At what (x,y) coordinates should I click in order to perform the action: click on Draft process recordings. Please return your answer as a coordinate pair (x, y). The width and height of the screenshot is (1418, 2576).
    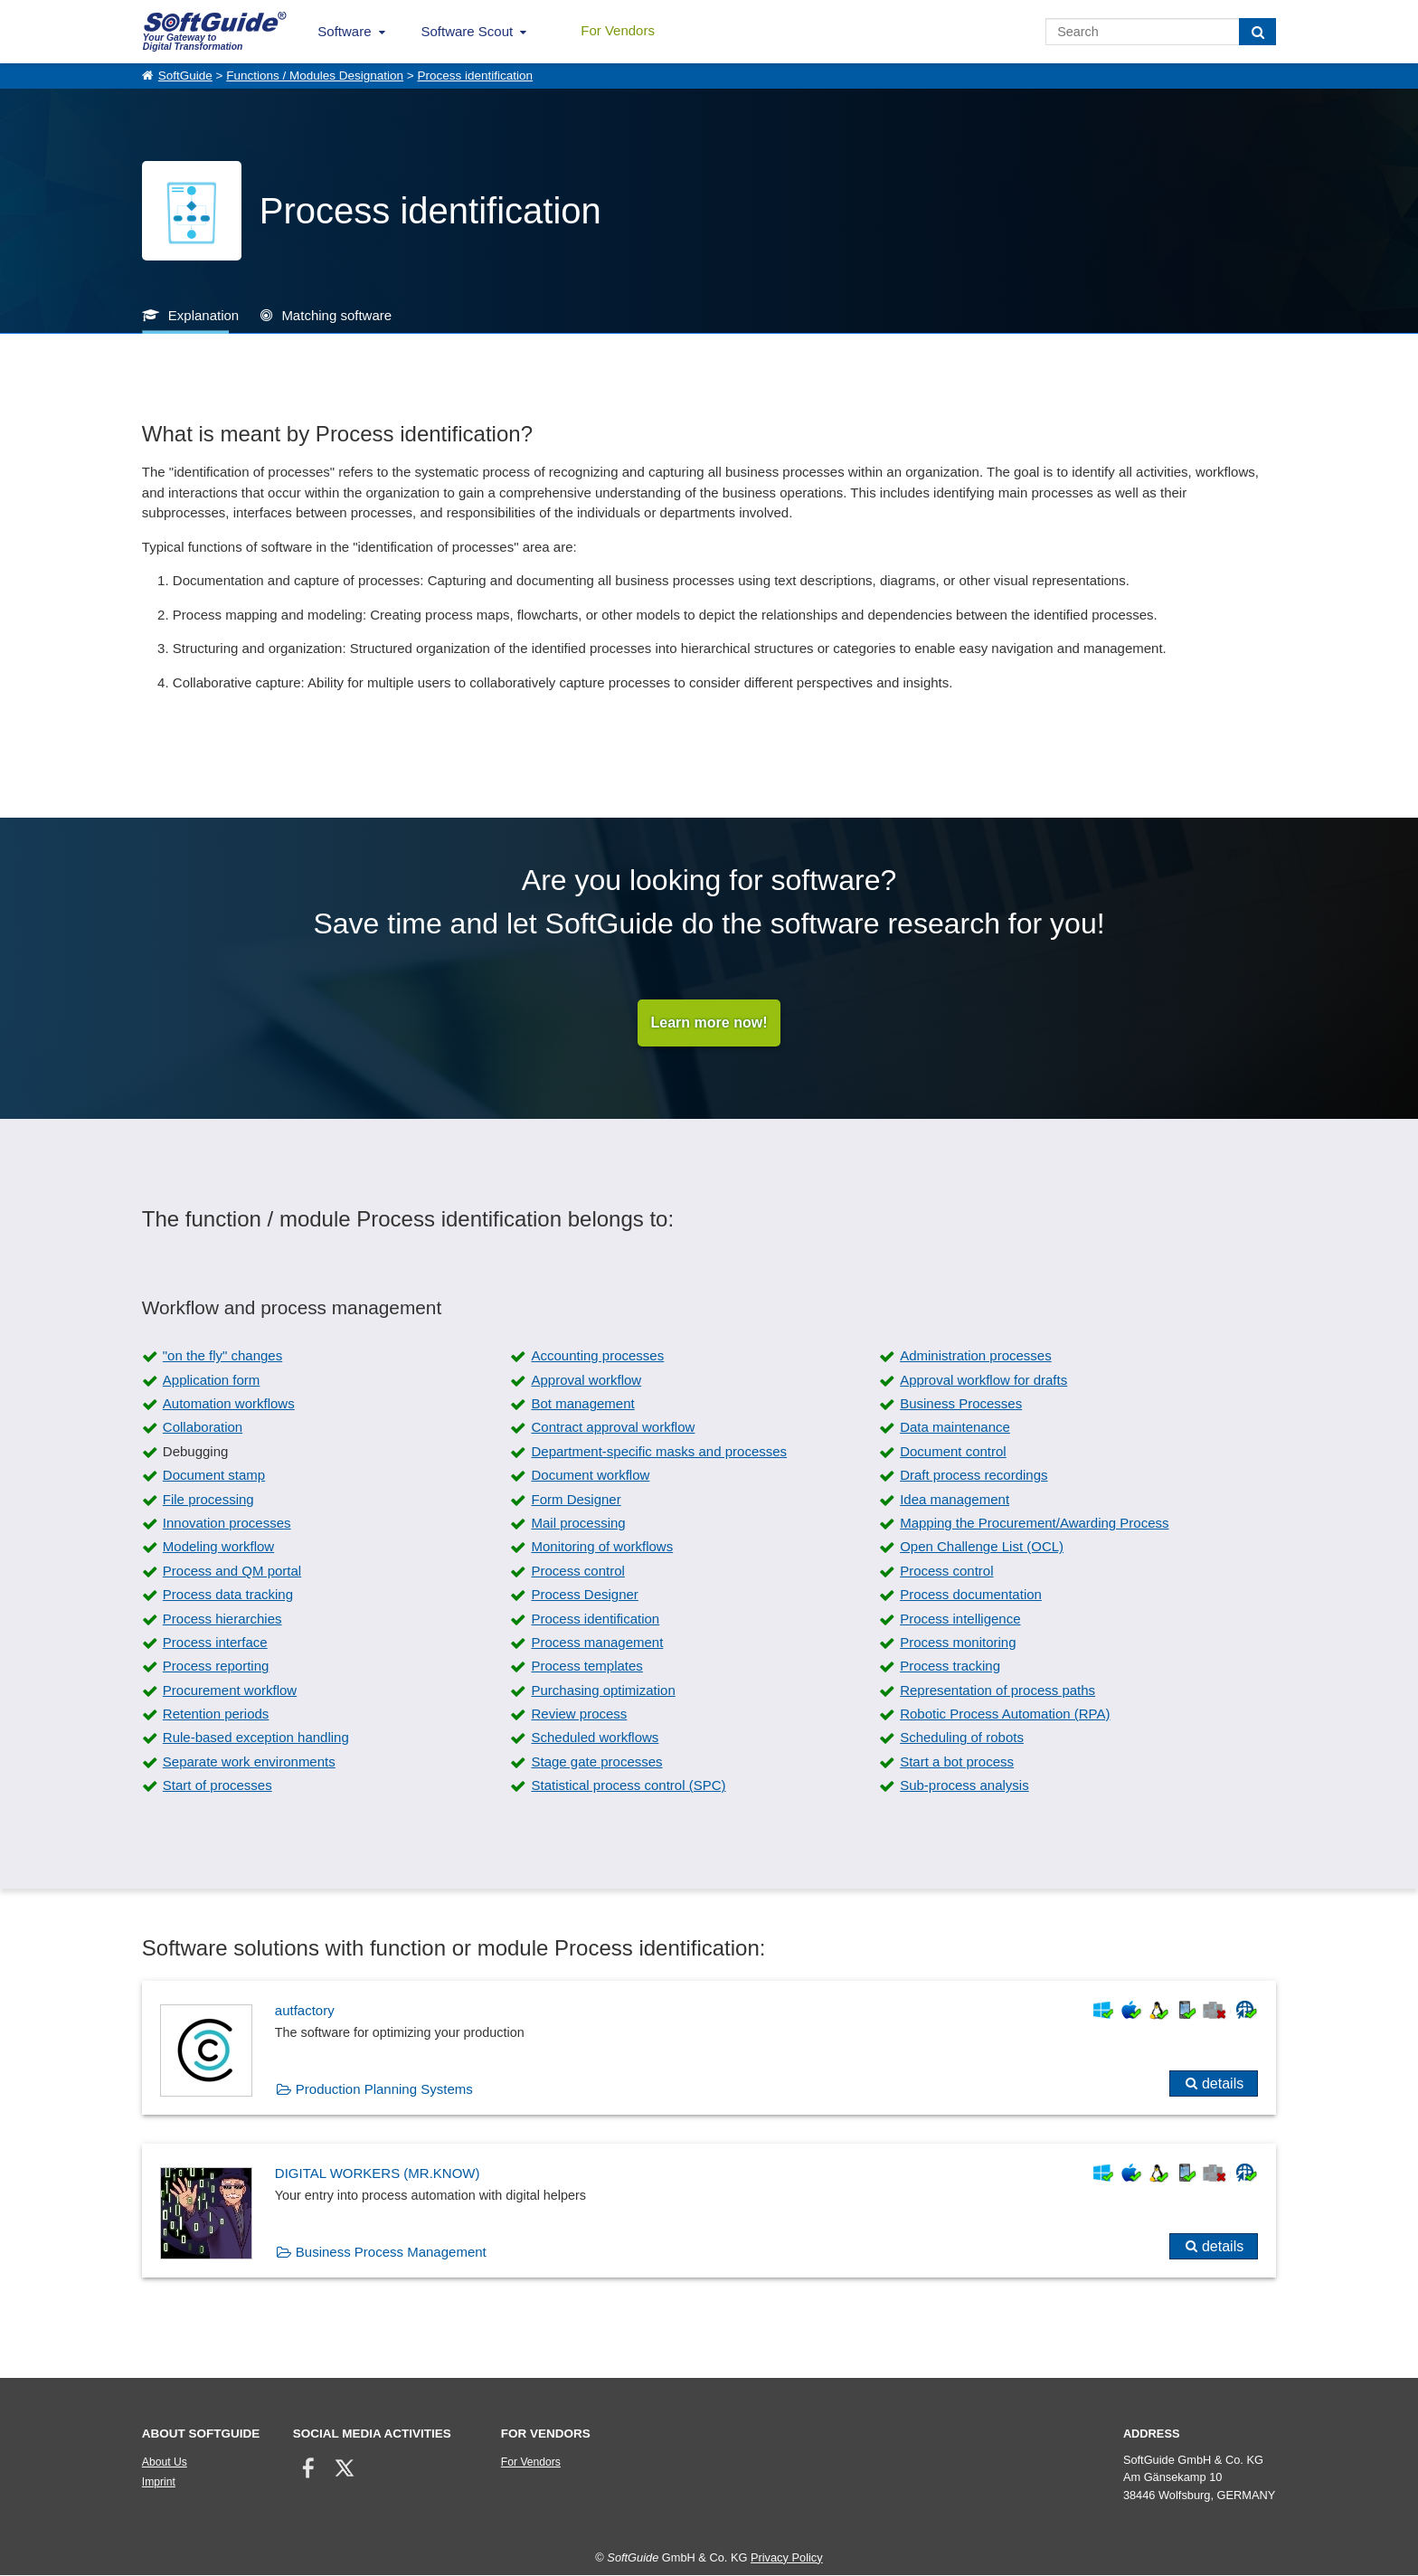
    Looking at the image, I should click on (973, 1476).